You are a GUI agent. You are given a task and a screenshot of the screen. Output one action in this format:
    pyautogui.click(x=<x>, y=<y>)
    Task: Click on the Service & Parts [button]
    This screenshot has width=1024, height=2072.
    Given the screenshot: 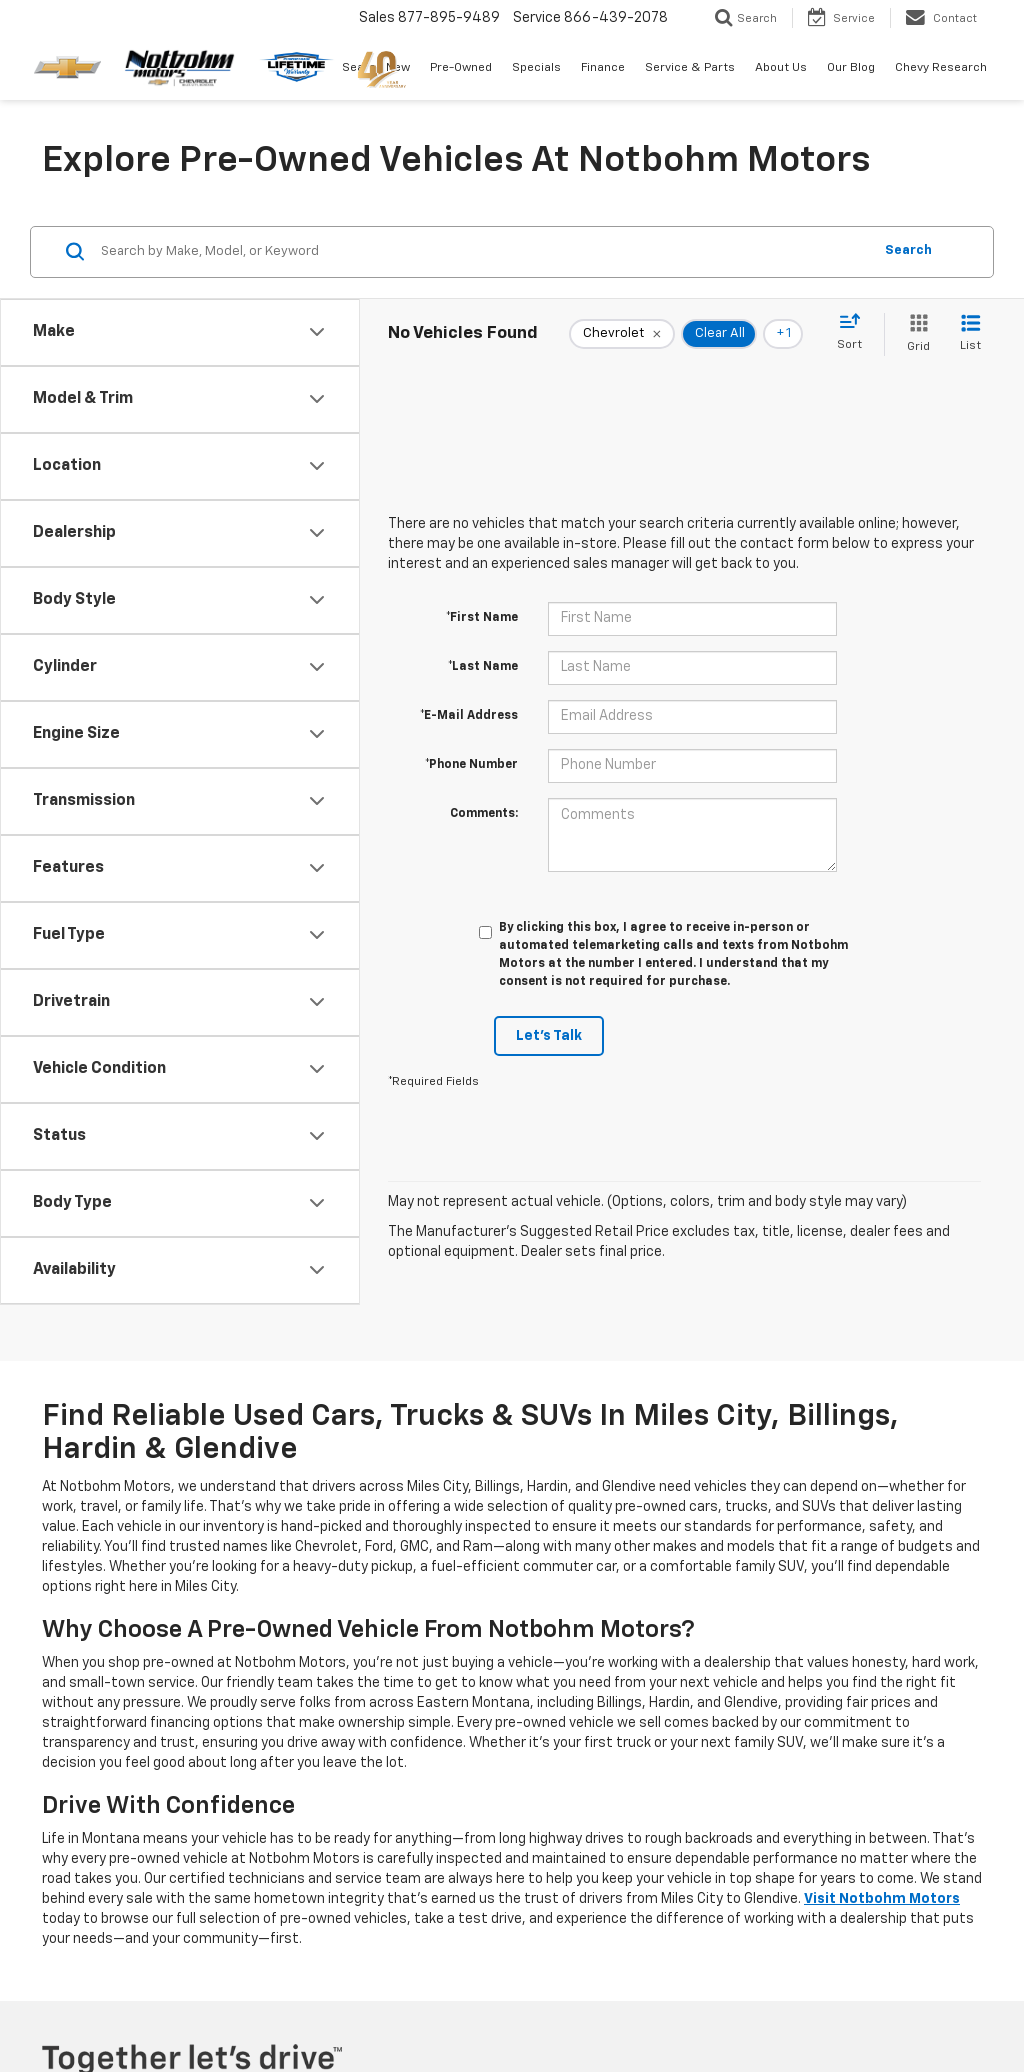 What is the action you would take?
    pyautogui.click(x=690, y=68)
    